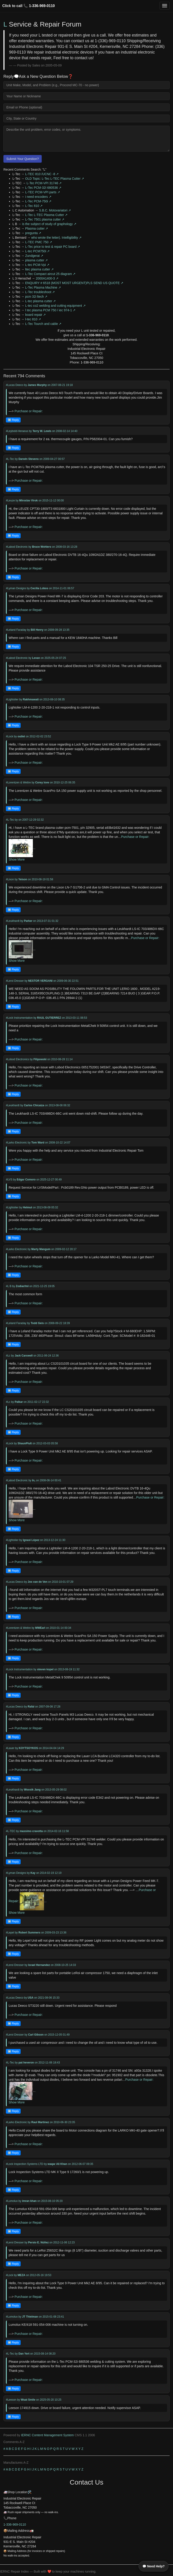 The image size is (173, 2576). Describe the element at coordinates (17, 431) in the screenshot. I see `#Leybold-Heraeus` at that location.